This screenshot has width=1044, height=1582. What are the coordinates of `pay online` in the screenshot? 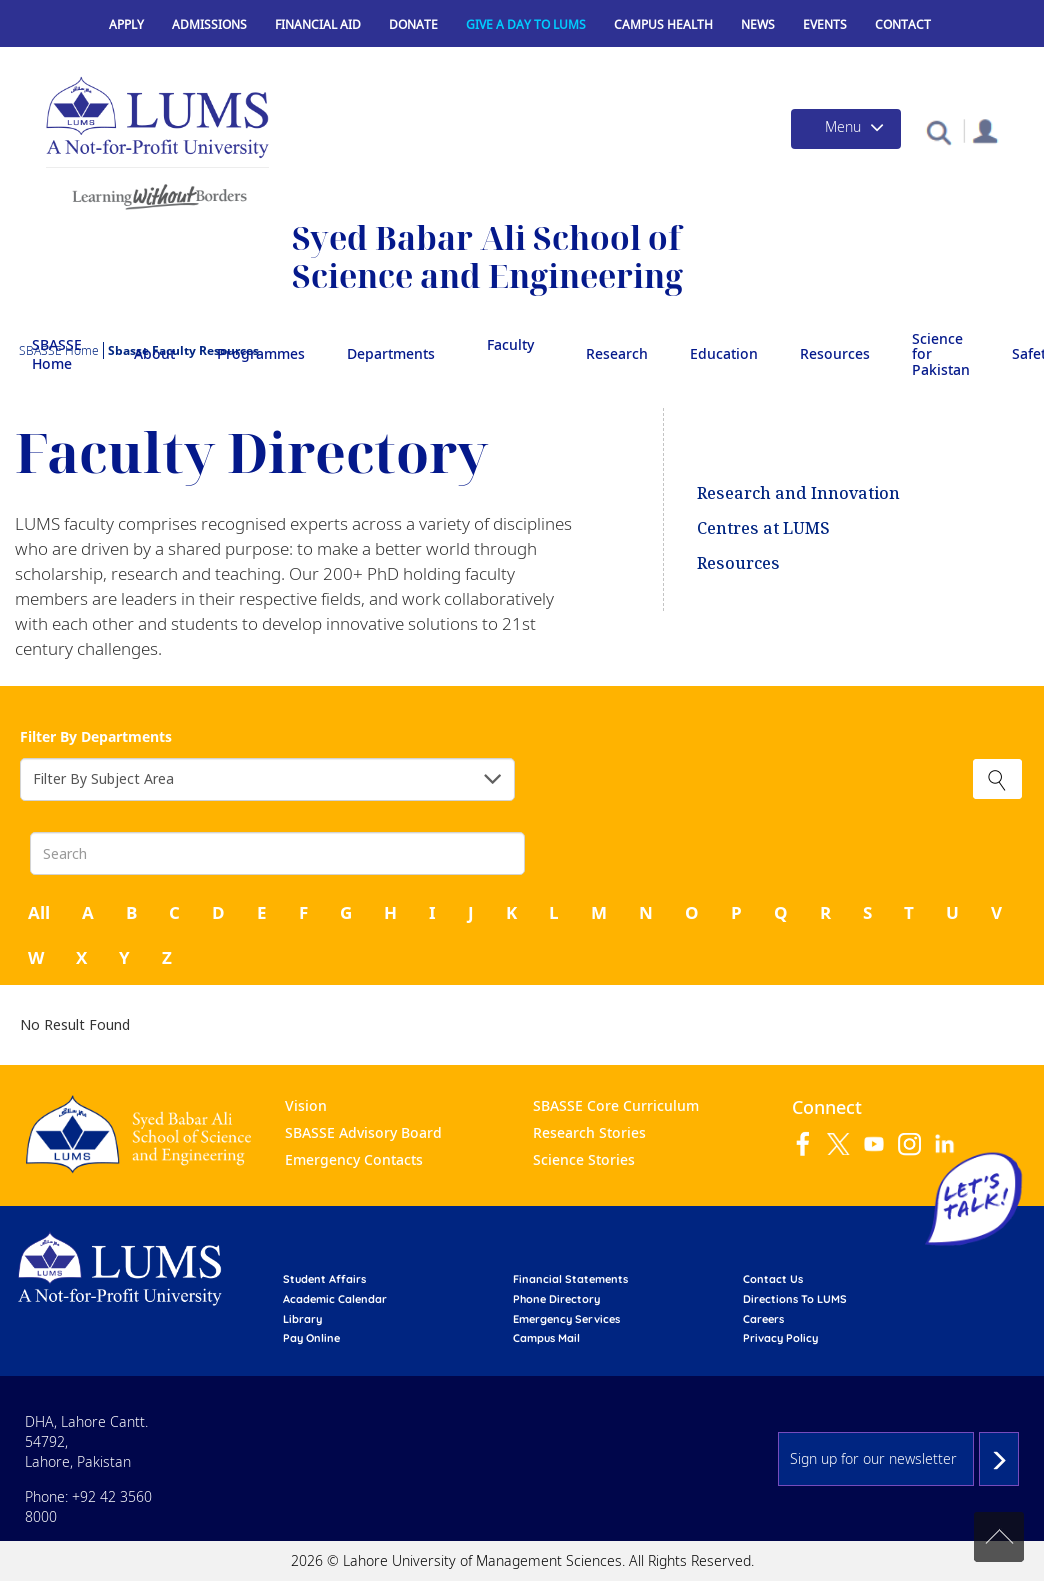 It's located at (311, 1338).